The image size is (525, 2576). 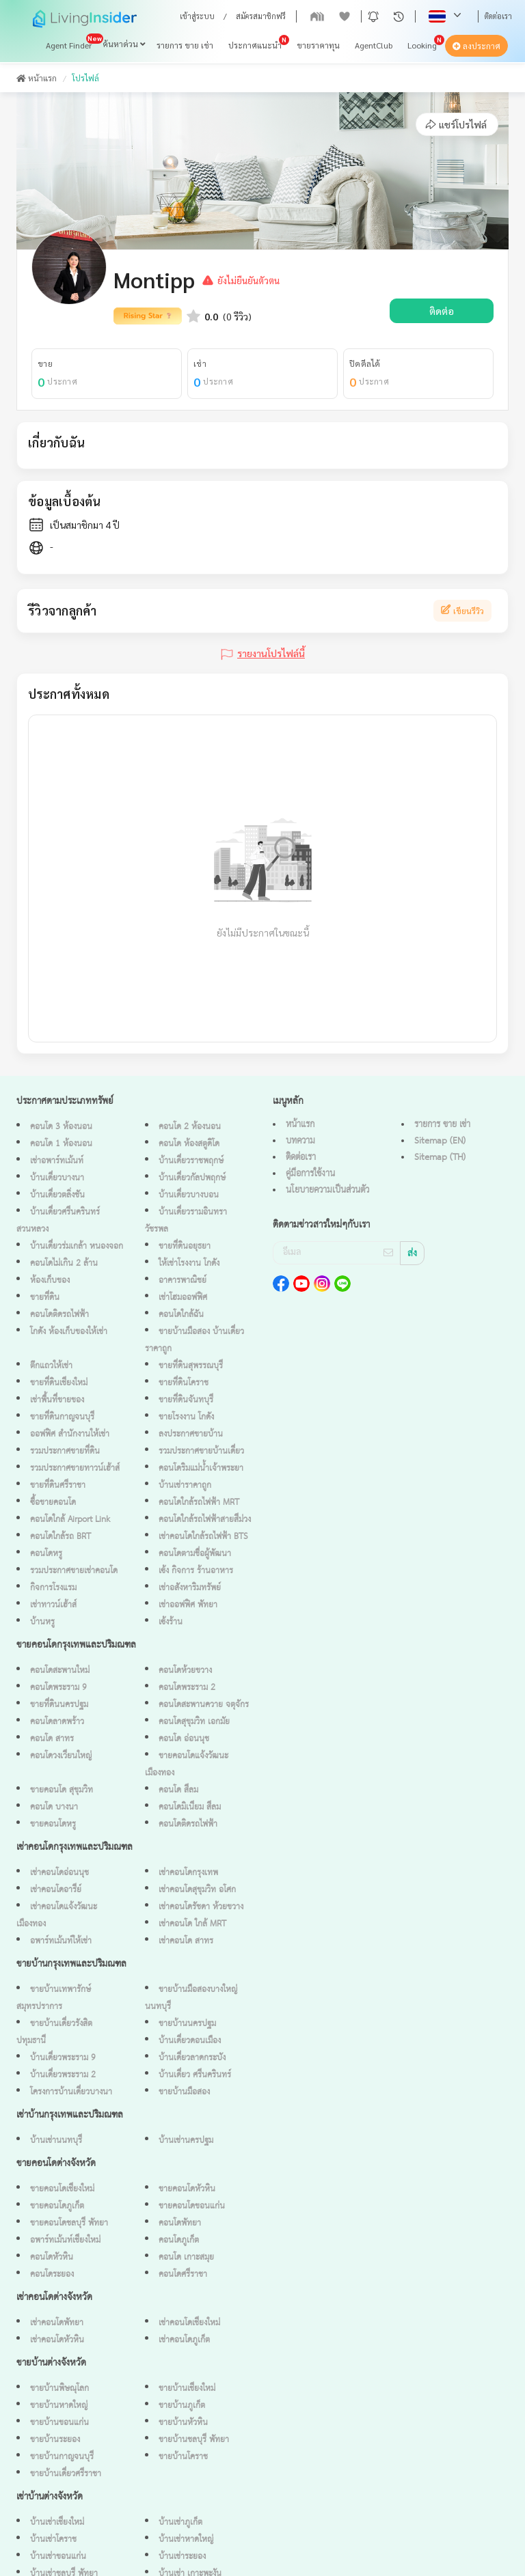 I want to click on อพาร์ทเม้นท์เชียงใหม่, so click(x=65, y=2240).